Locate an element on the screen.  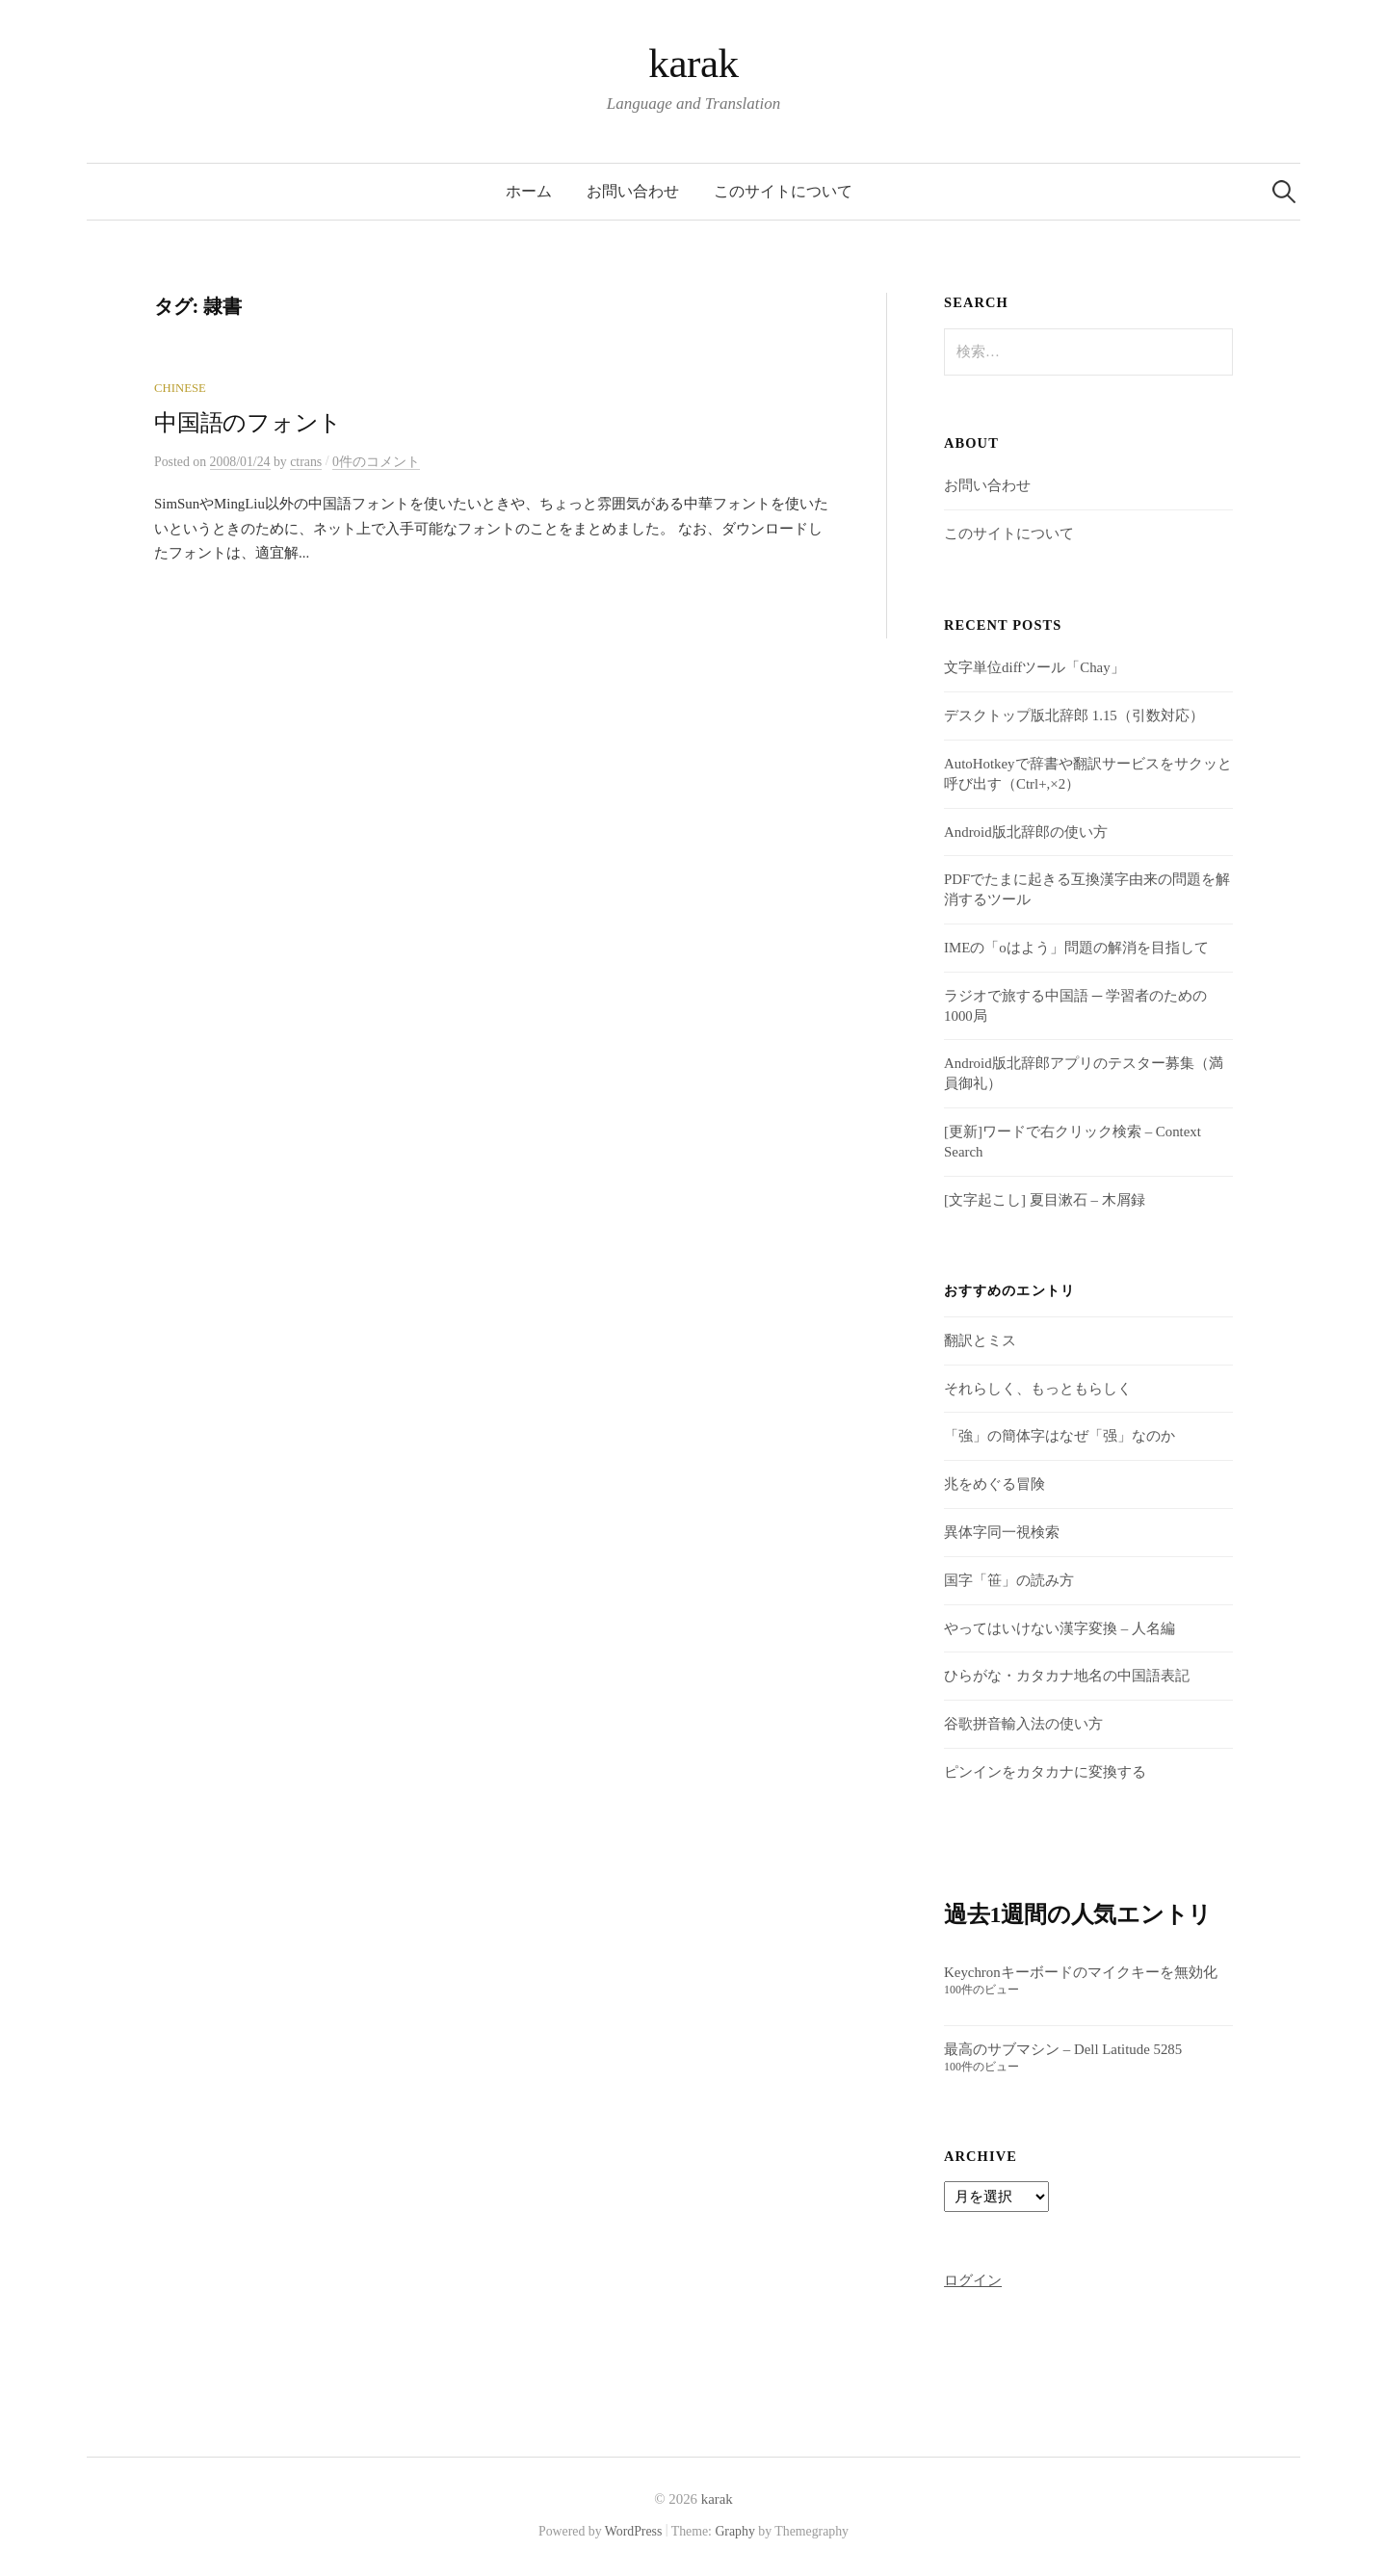
ホーム is located at coordinates (529, 191).